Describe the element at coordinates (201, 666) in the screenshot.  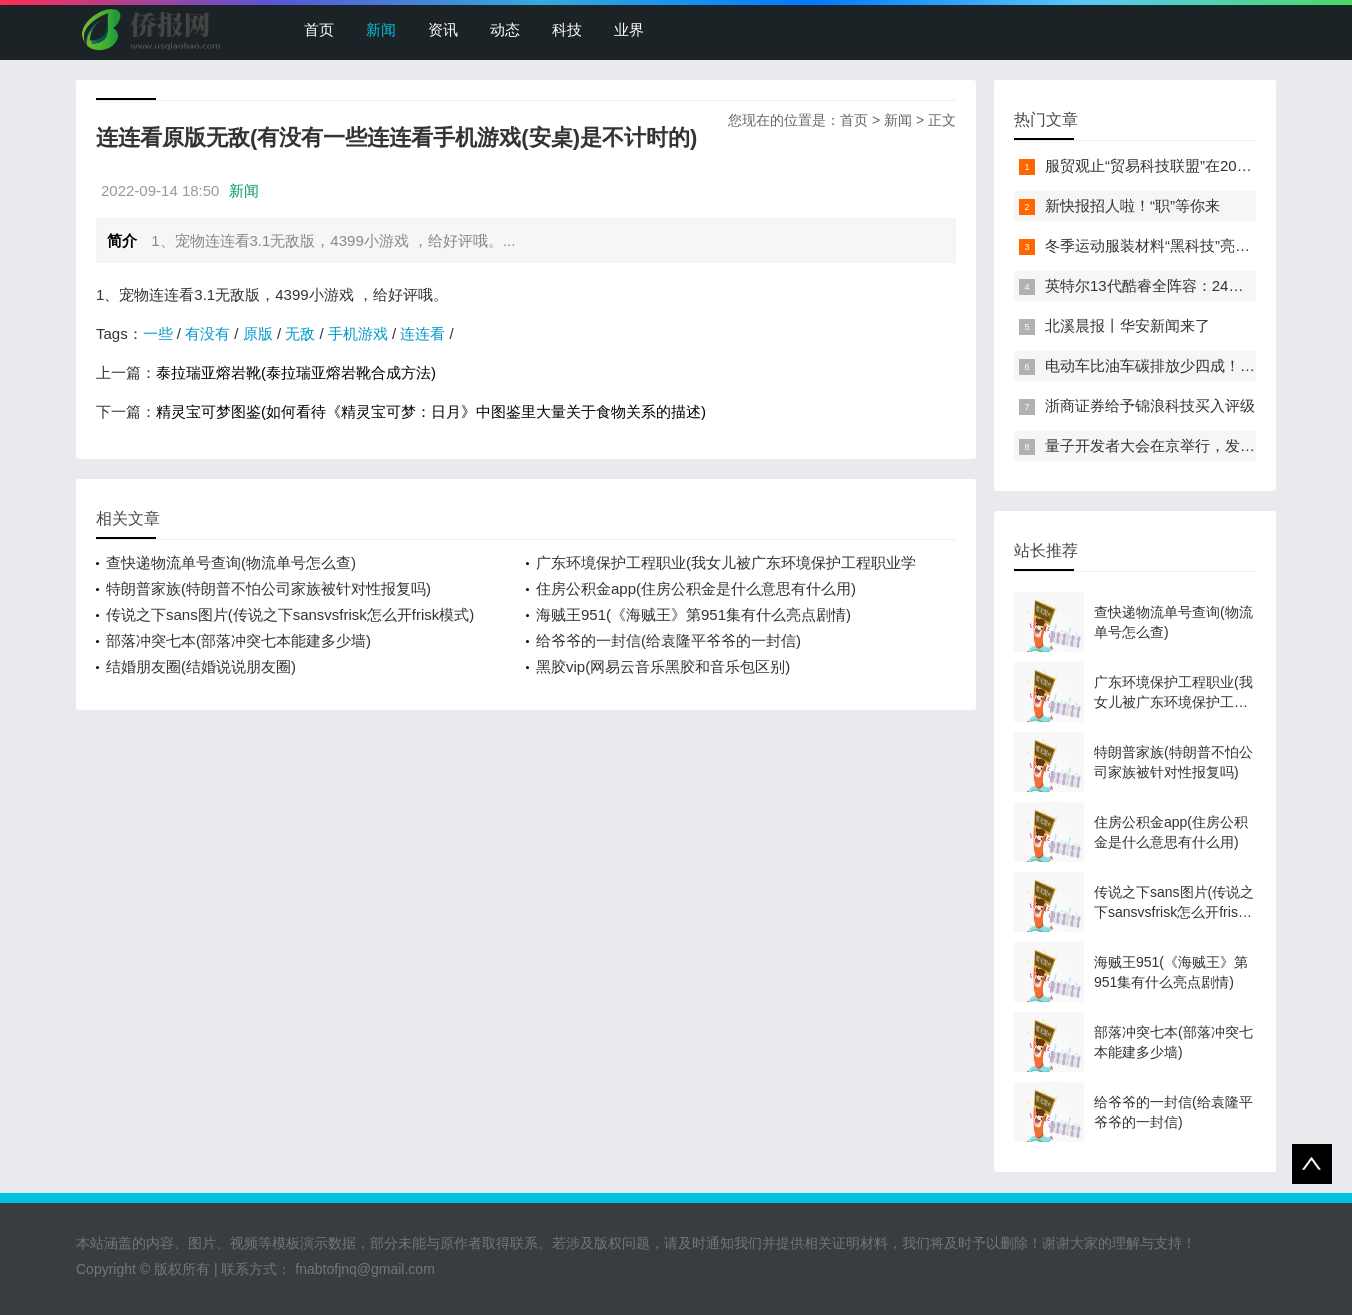
I see `结婚朋友圈(结婚说说朋友圈)` at that location.